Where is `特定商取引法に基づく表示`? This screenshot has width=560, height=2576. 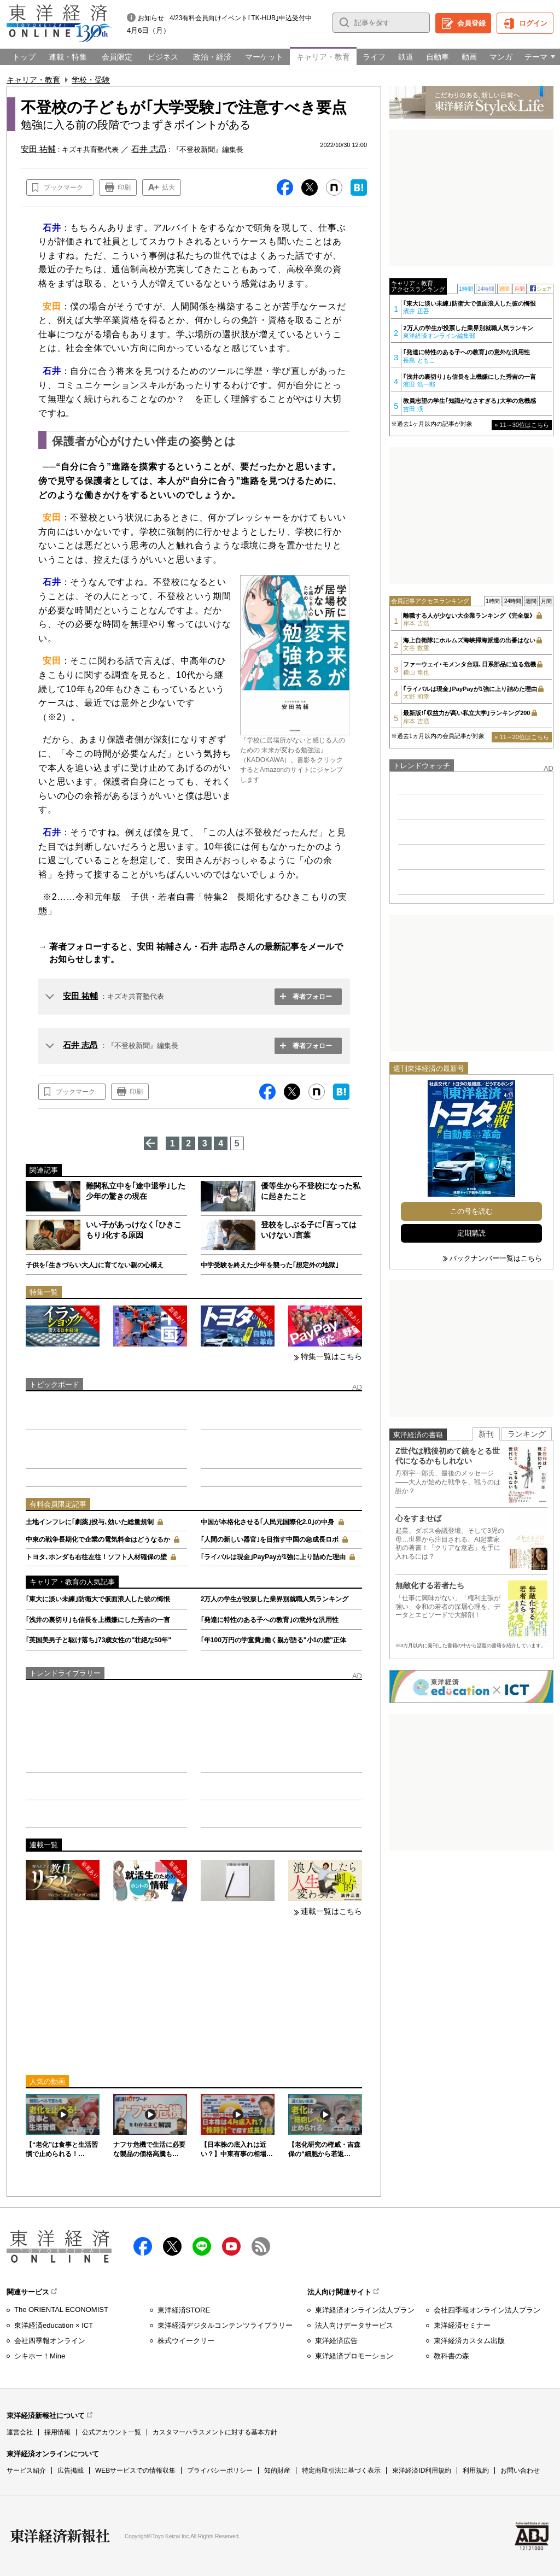 特定商取引法に基づく表示 is located at coordinates (341, 2470).